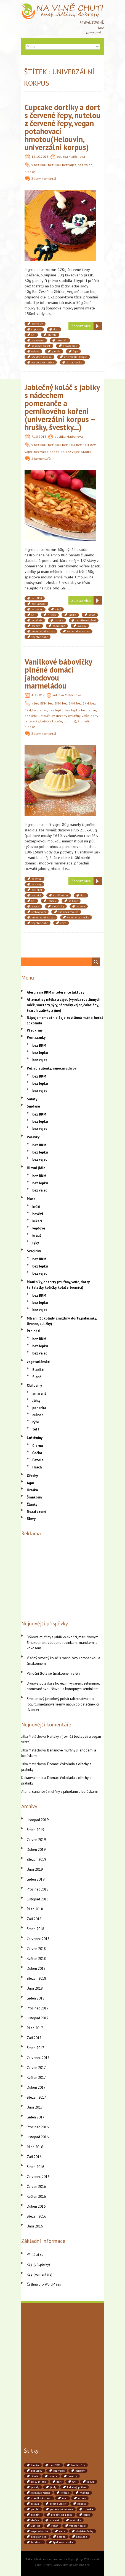  What do you see at coordinates (35, 2107) in the screenshot?
I see `Únor 2017` at bounding box center [35, 2107].